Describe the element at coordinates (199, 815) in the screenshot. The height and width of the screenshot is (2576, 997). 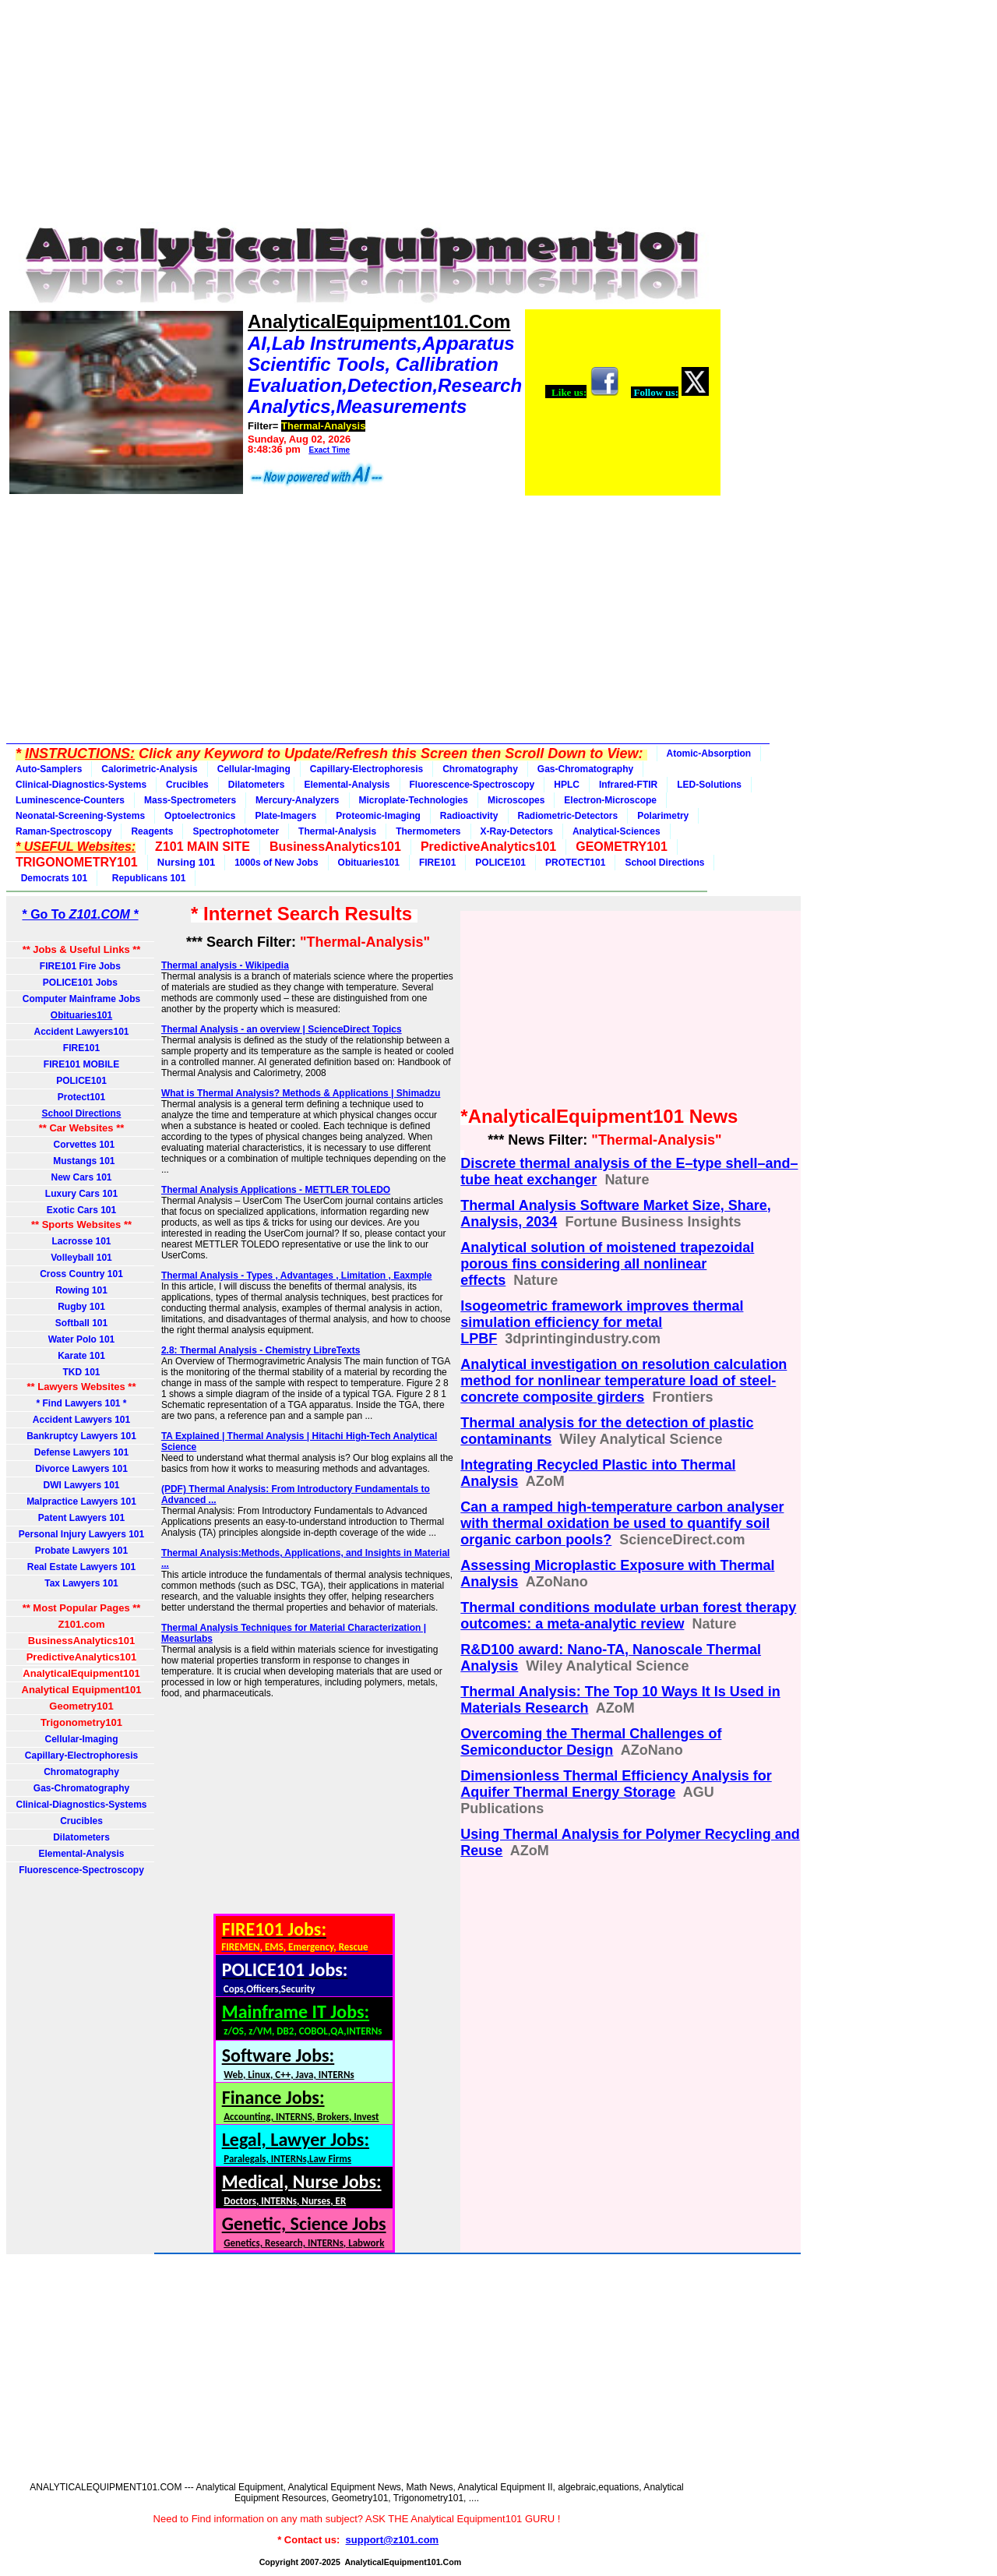
I see `Optoelectronics` at that location.